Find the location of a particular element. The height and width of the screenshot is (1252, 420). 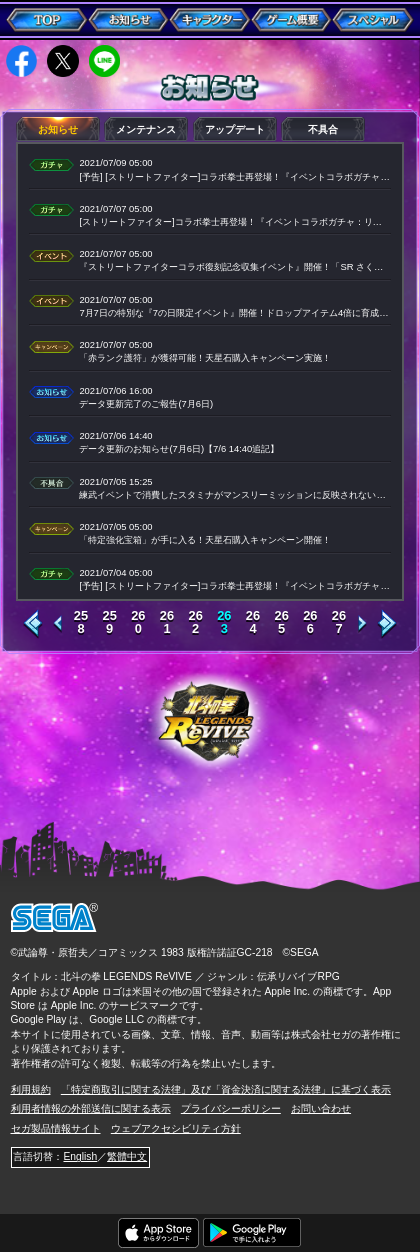

利用者情報の外部送信に関する表示 is located at coordinates (91, 1108).